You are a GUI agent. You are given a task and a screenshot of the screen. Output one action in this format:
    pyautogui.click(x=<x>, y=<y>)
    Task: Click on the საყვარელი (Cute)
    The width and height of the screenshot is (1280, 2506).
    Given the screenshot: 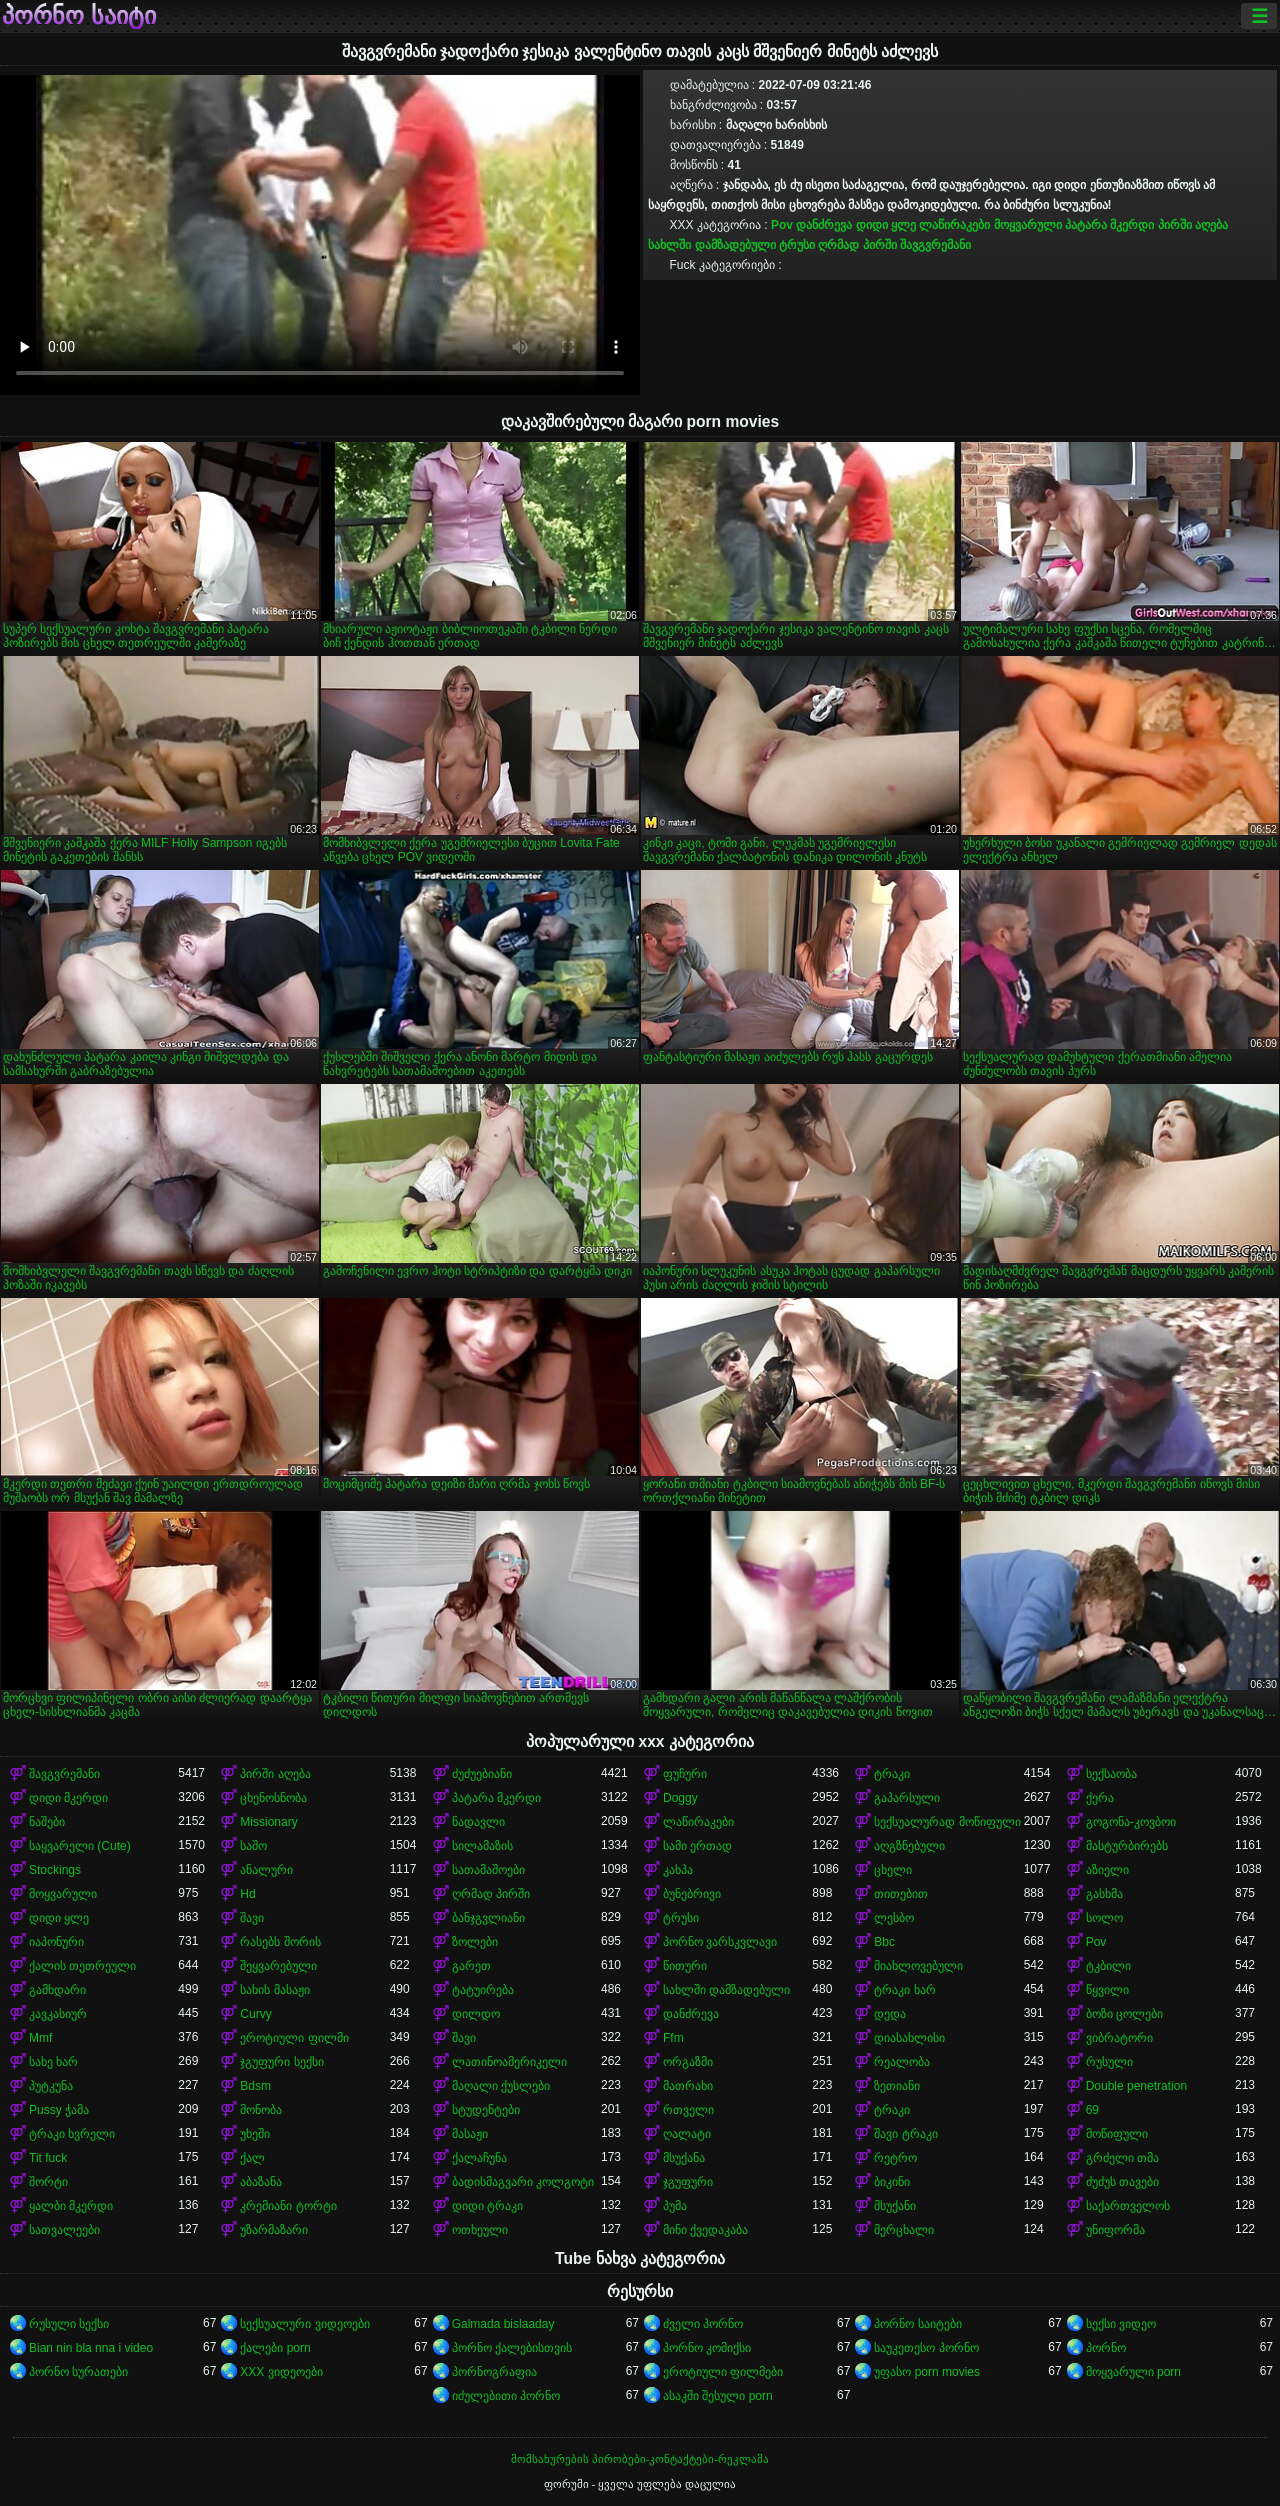 What is the action you would take?
    pyautogui.click(x=80, y=1846)
    